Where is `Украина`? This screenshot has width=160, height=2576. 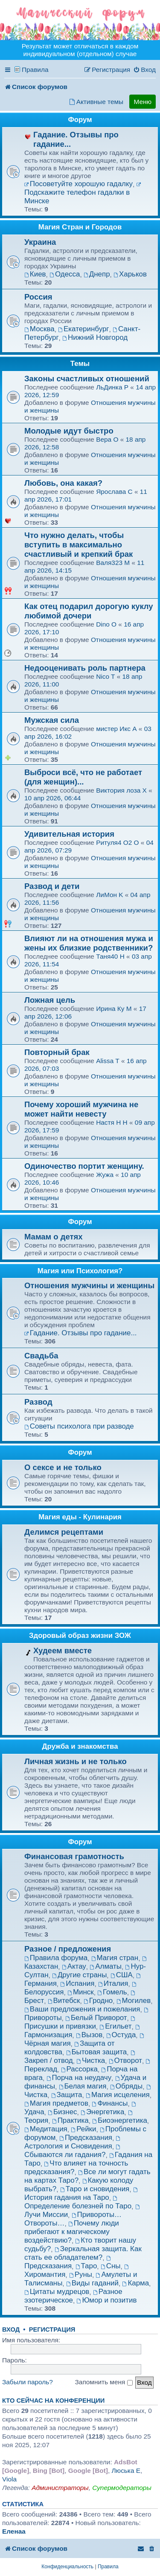 Украина is located at coordinates (40, 242).